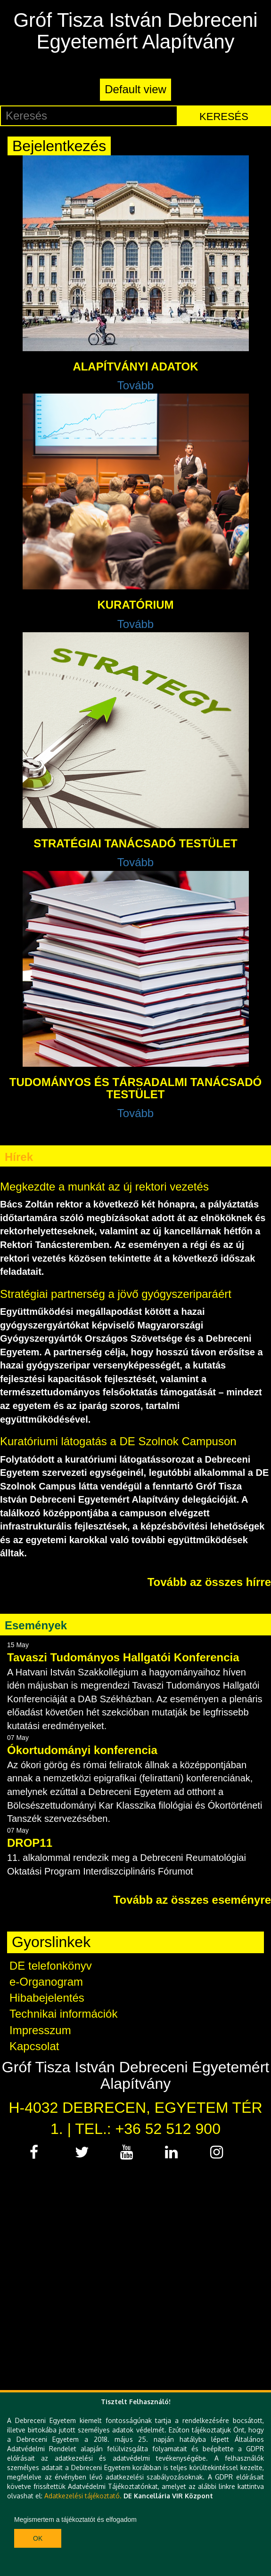  What do you see at coordinates (37, 2538) in the screenshot?
I see `Ok` at bounding box center [37, 2538].